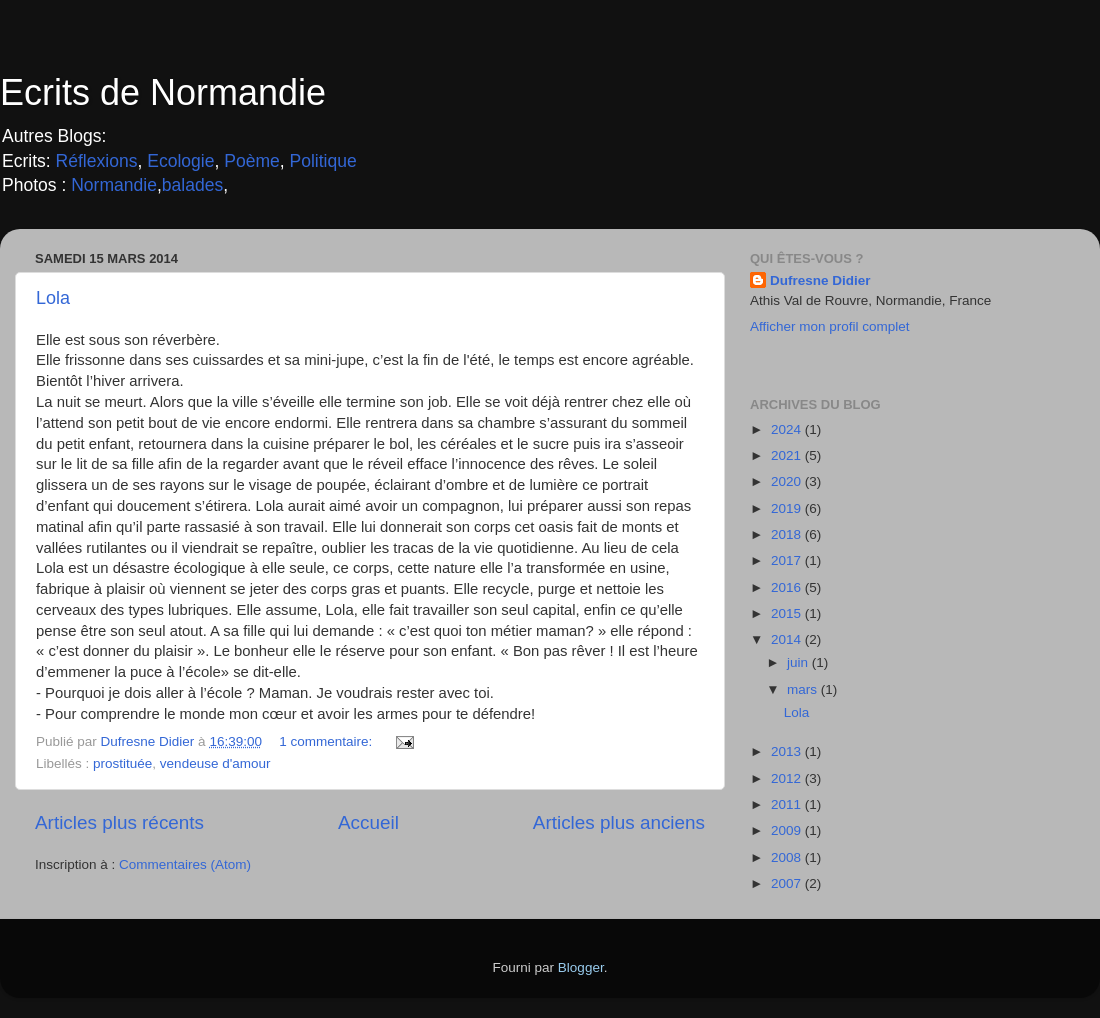  Describe the element at coordinates (788, 508) in the screenshot. I see `2019` at that location.